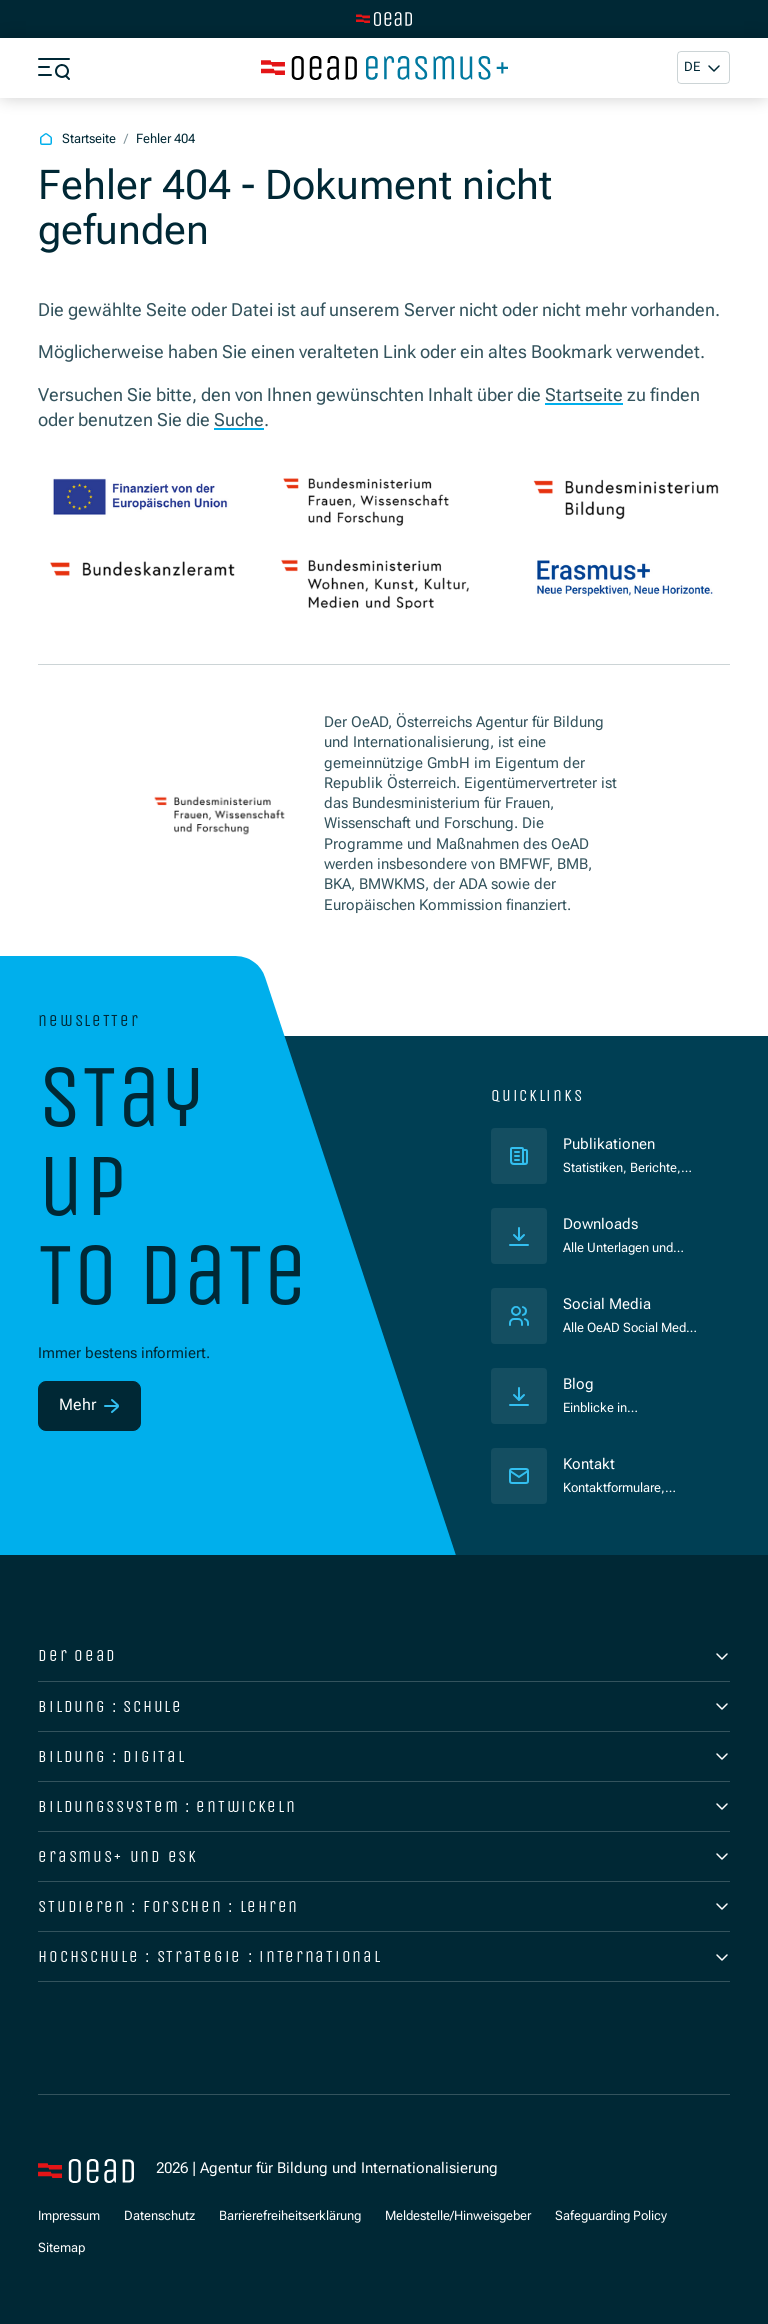 The image size is (768, 2324). Describe the element at coordinates (607, 1304) in the screenshot. I see `Social Media` at that location.